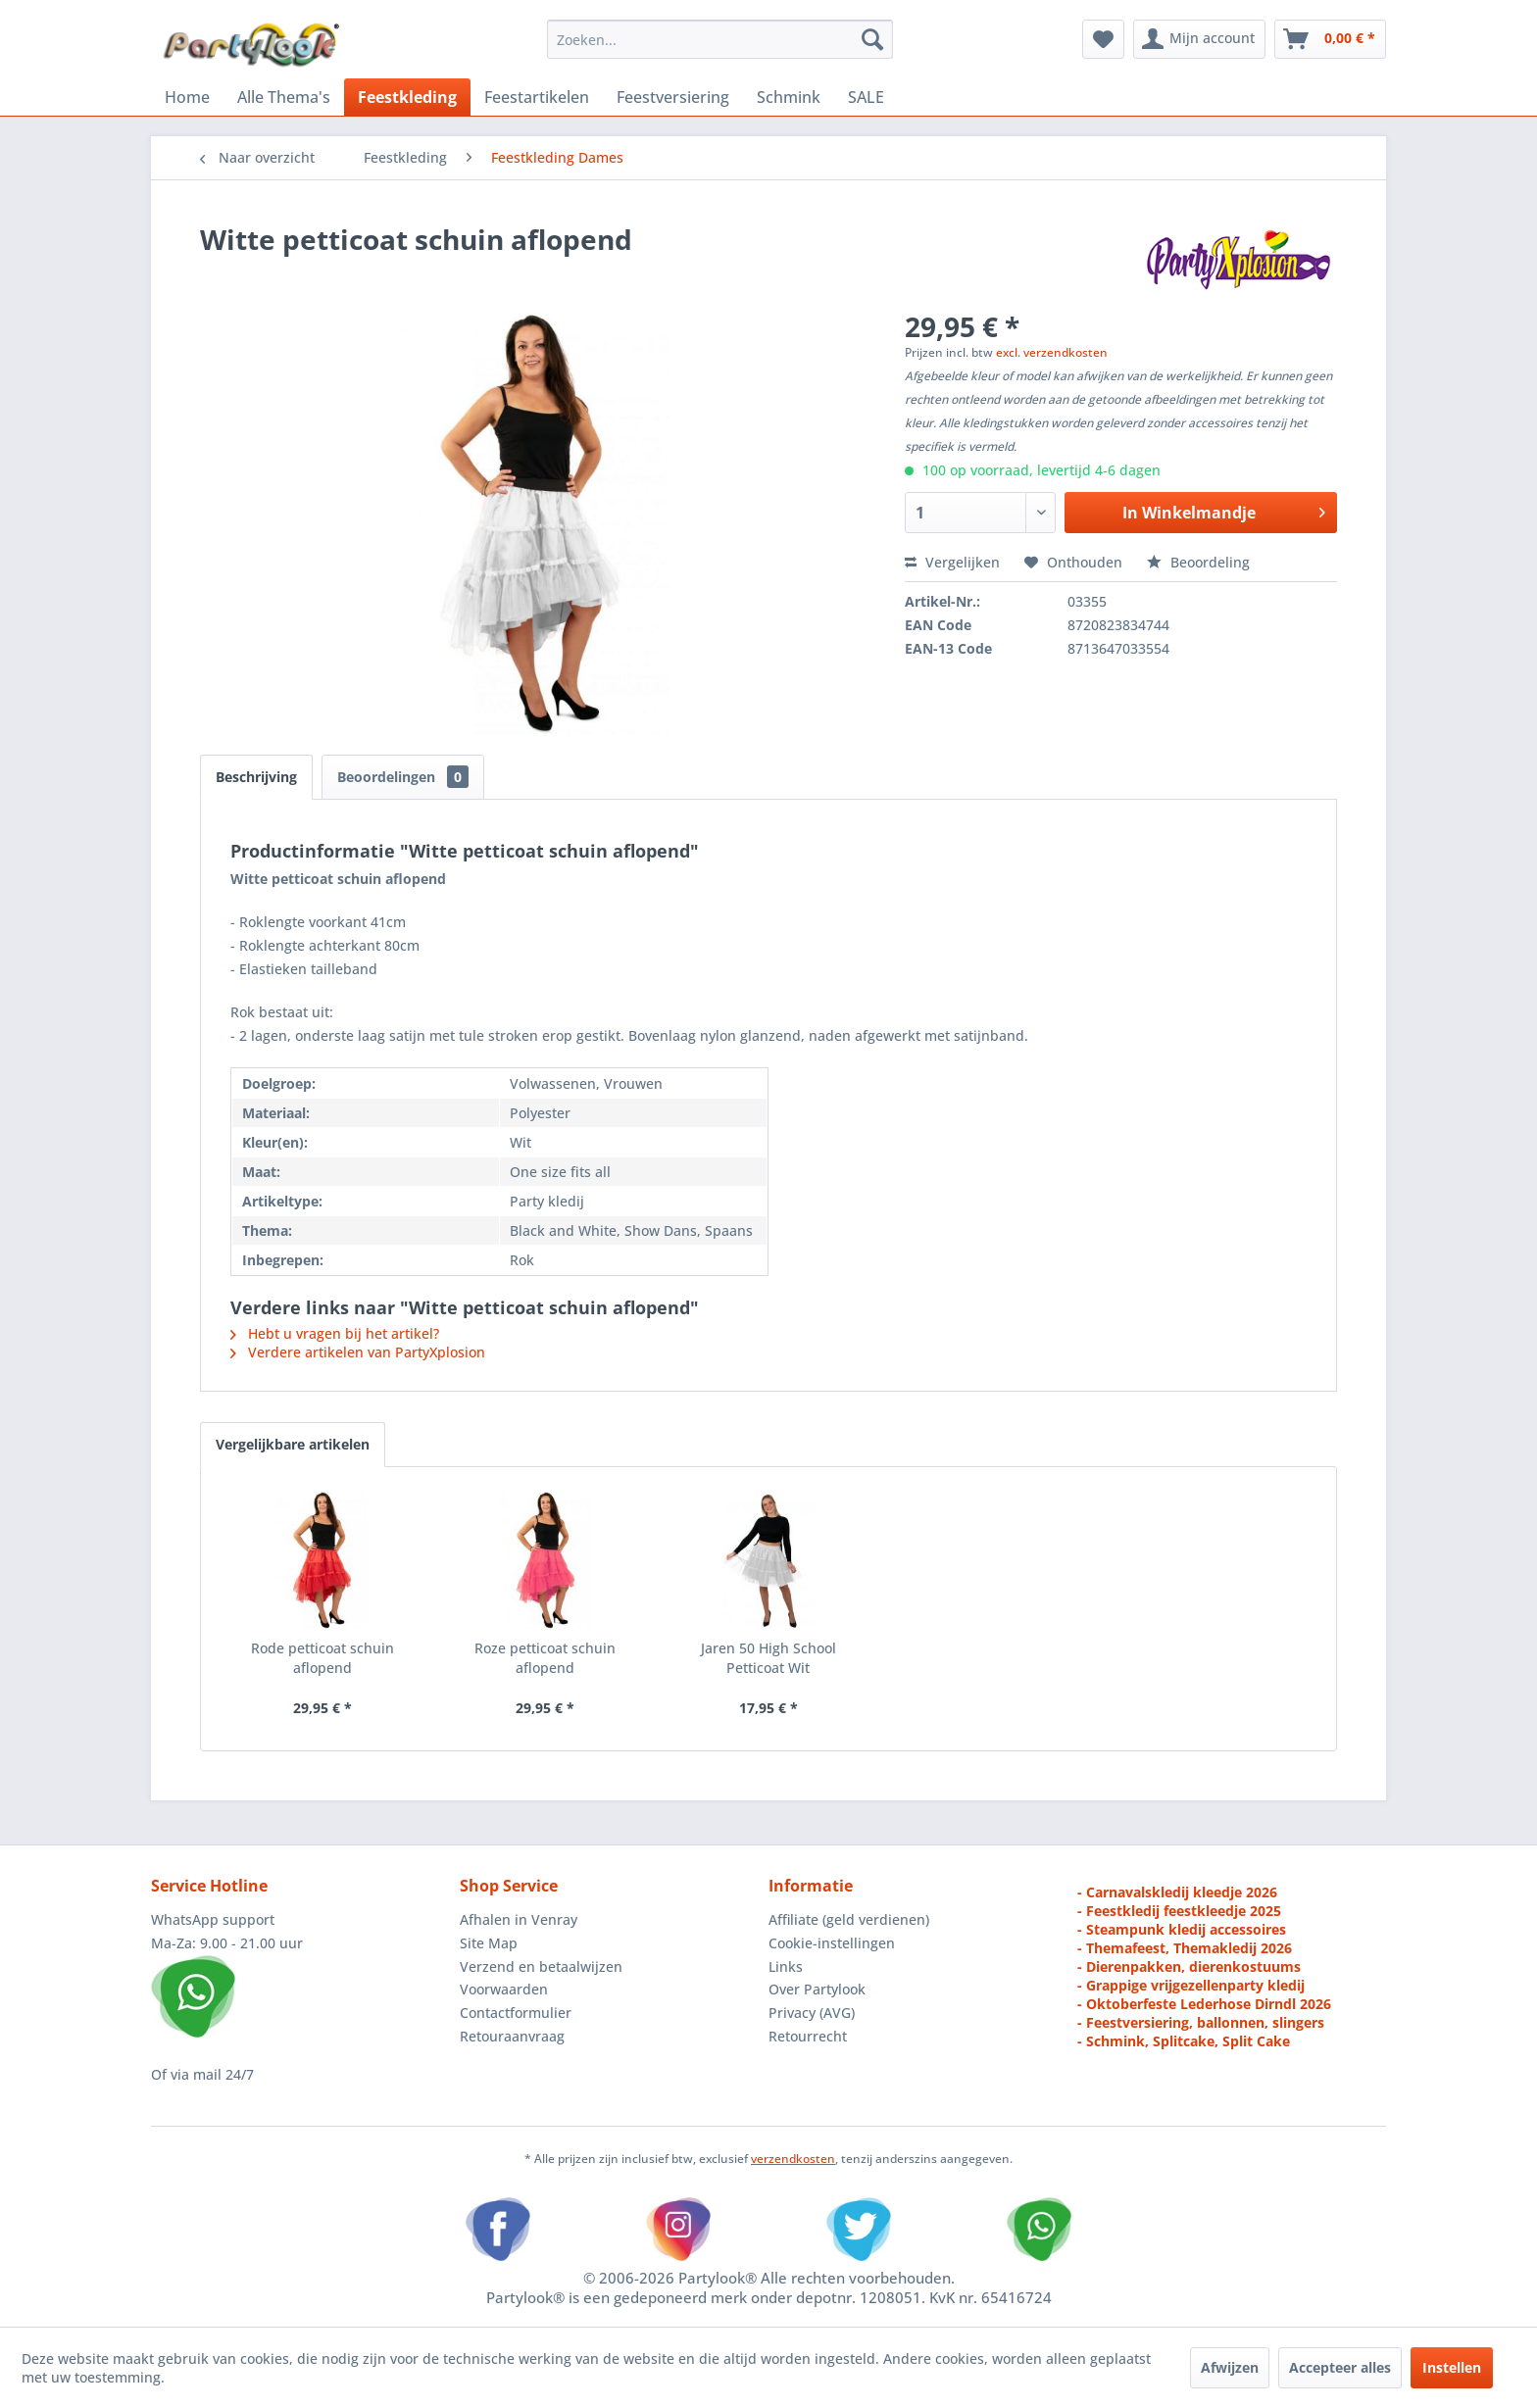  What do you see at coordinates (515, 2012) in the screenshot?
I see `Contactformulier` at bounding box center [515, 2012].